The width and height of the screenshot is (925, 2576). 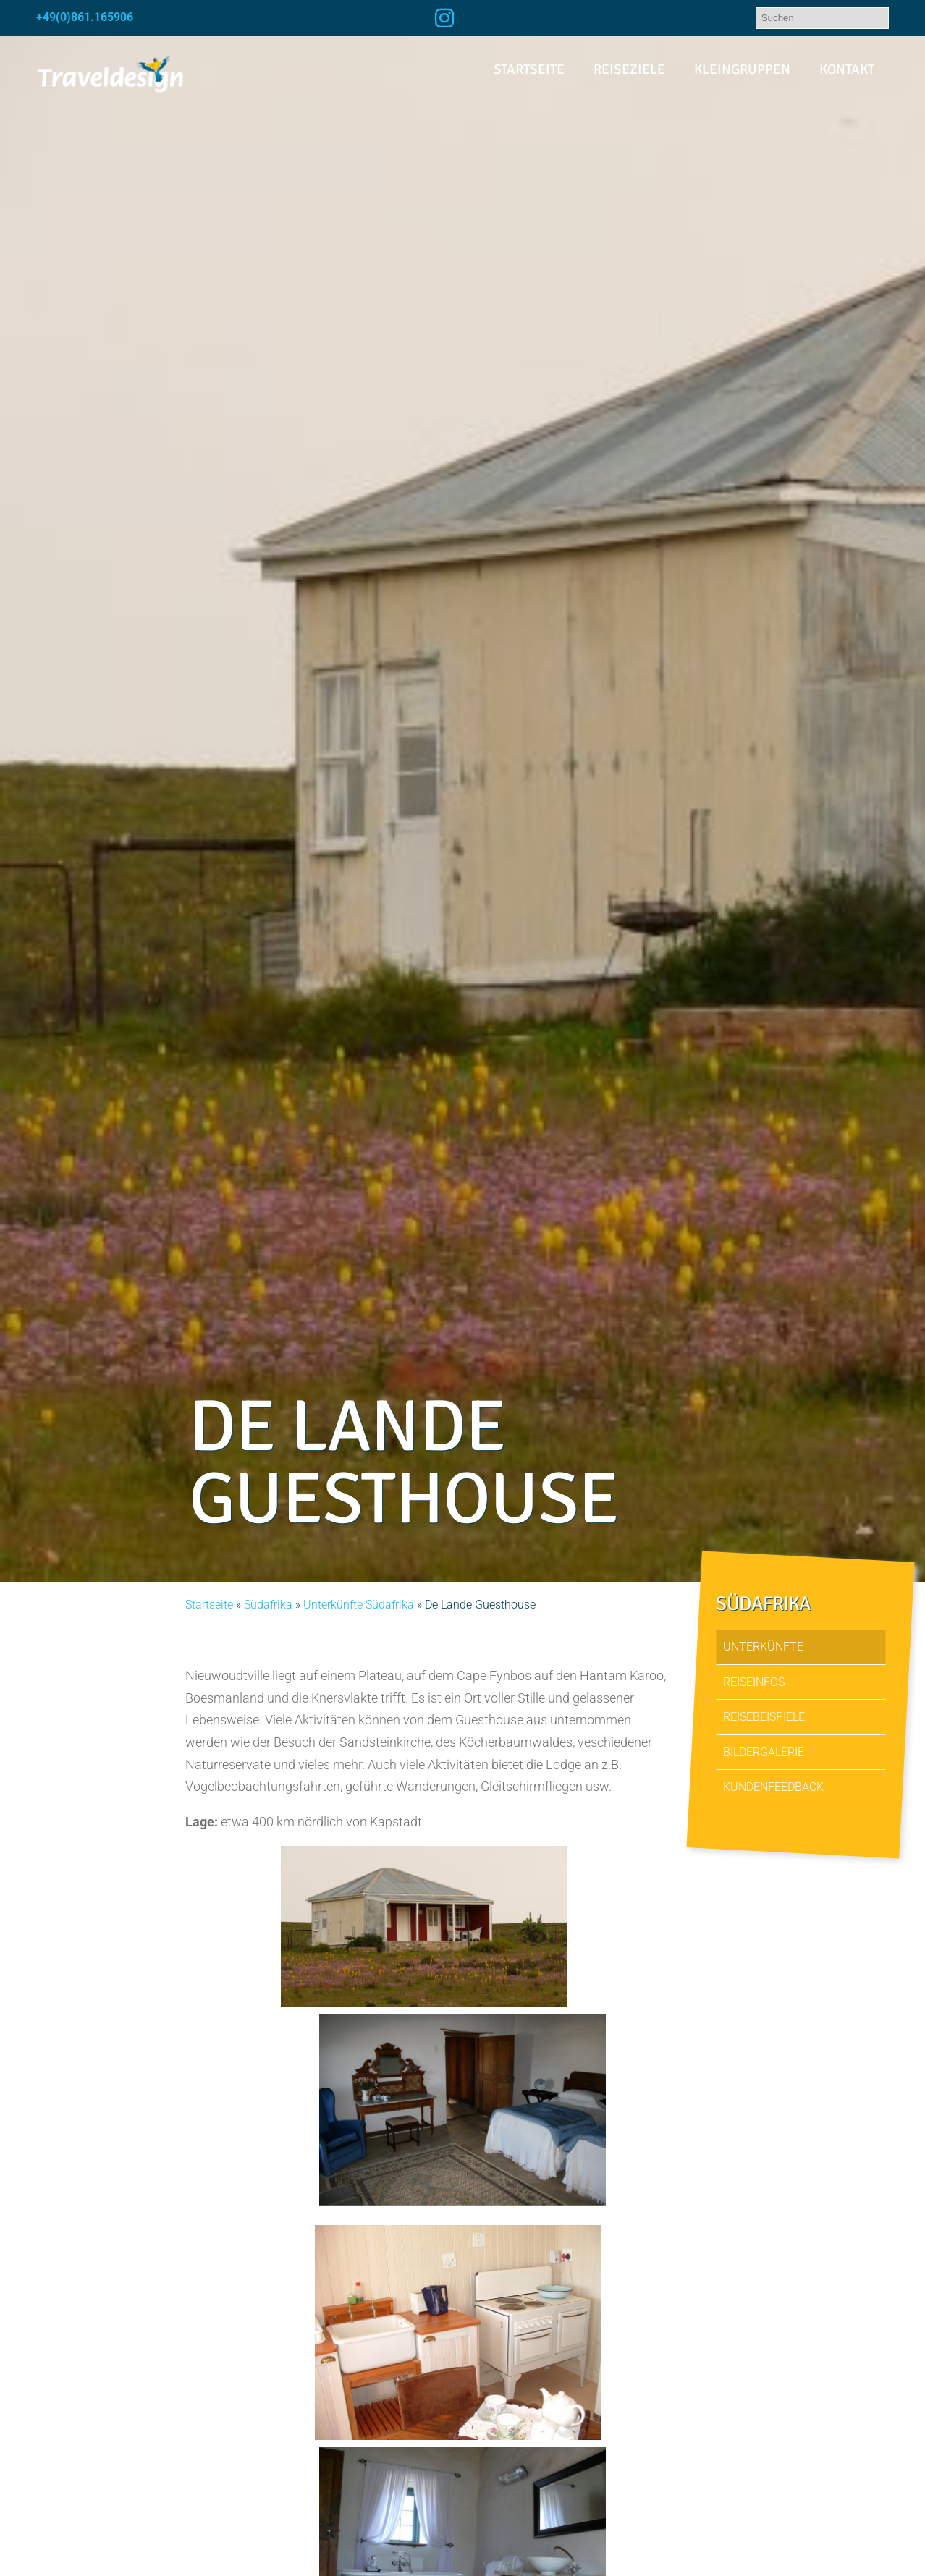 What do you see at coordinates (764, 1717) in the screenshot?
I see `Reisebeispiele` at bounding box center [764, 1717].